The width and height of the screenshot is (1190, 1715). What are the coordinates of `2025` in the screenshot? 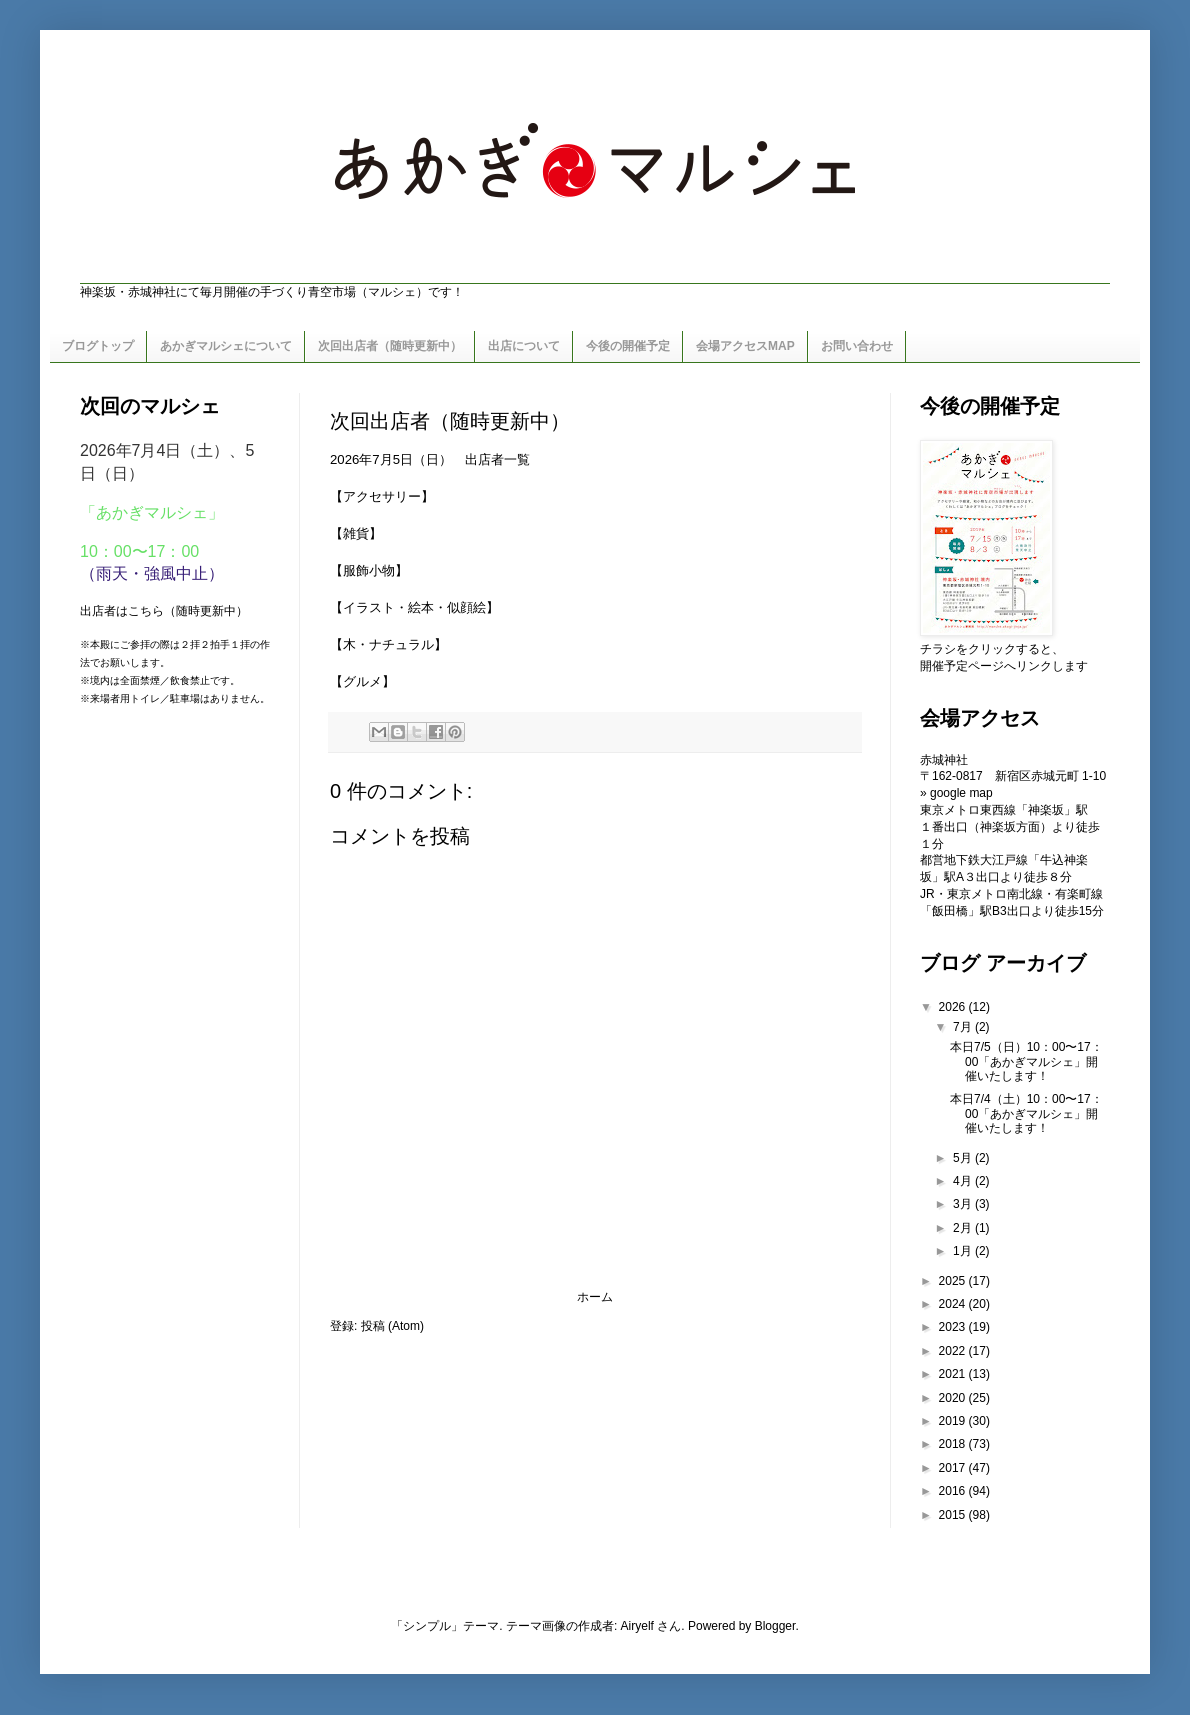 It's located at (954, 1281).